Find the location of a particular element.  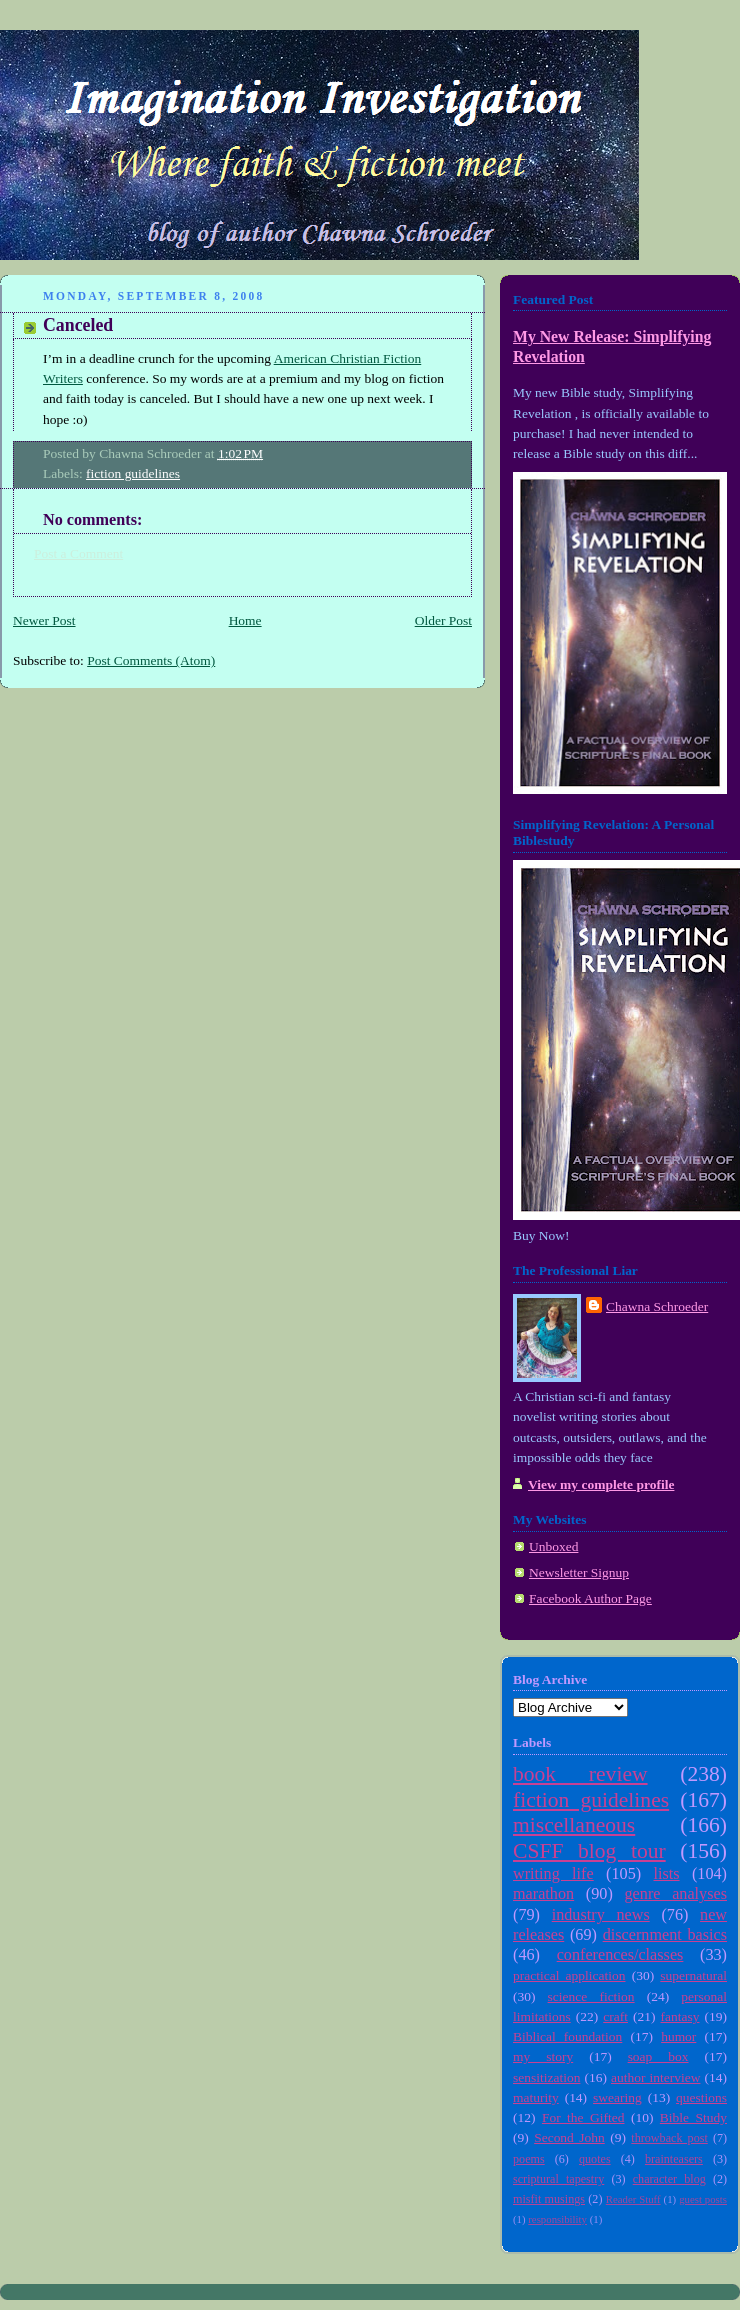

practical application is located at coordinates (569, 1975).